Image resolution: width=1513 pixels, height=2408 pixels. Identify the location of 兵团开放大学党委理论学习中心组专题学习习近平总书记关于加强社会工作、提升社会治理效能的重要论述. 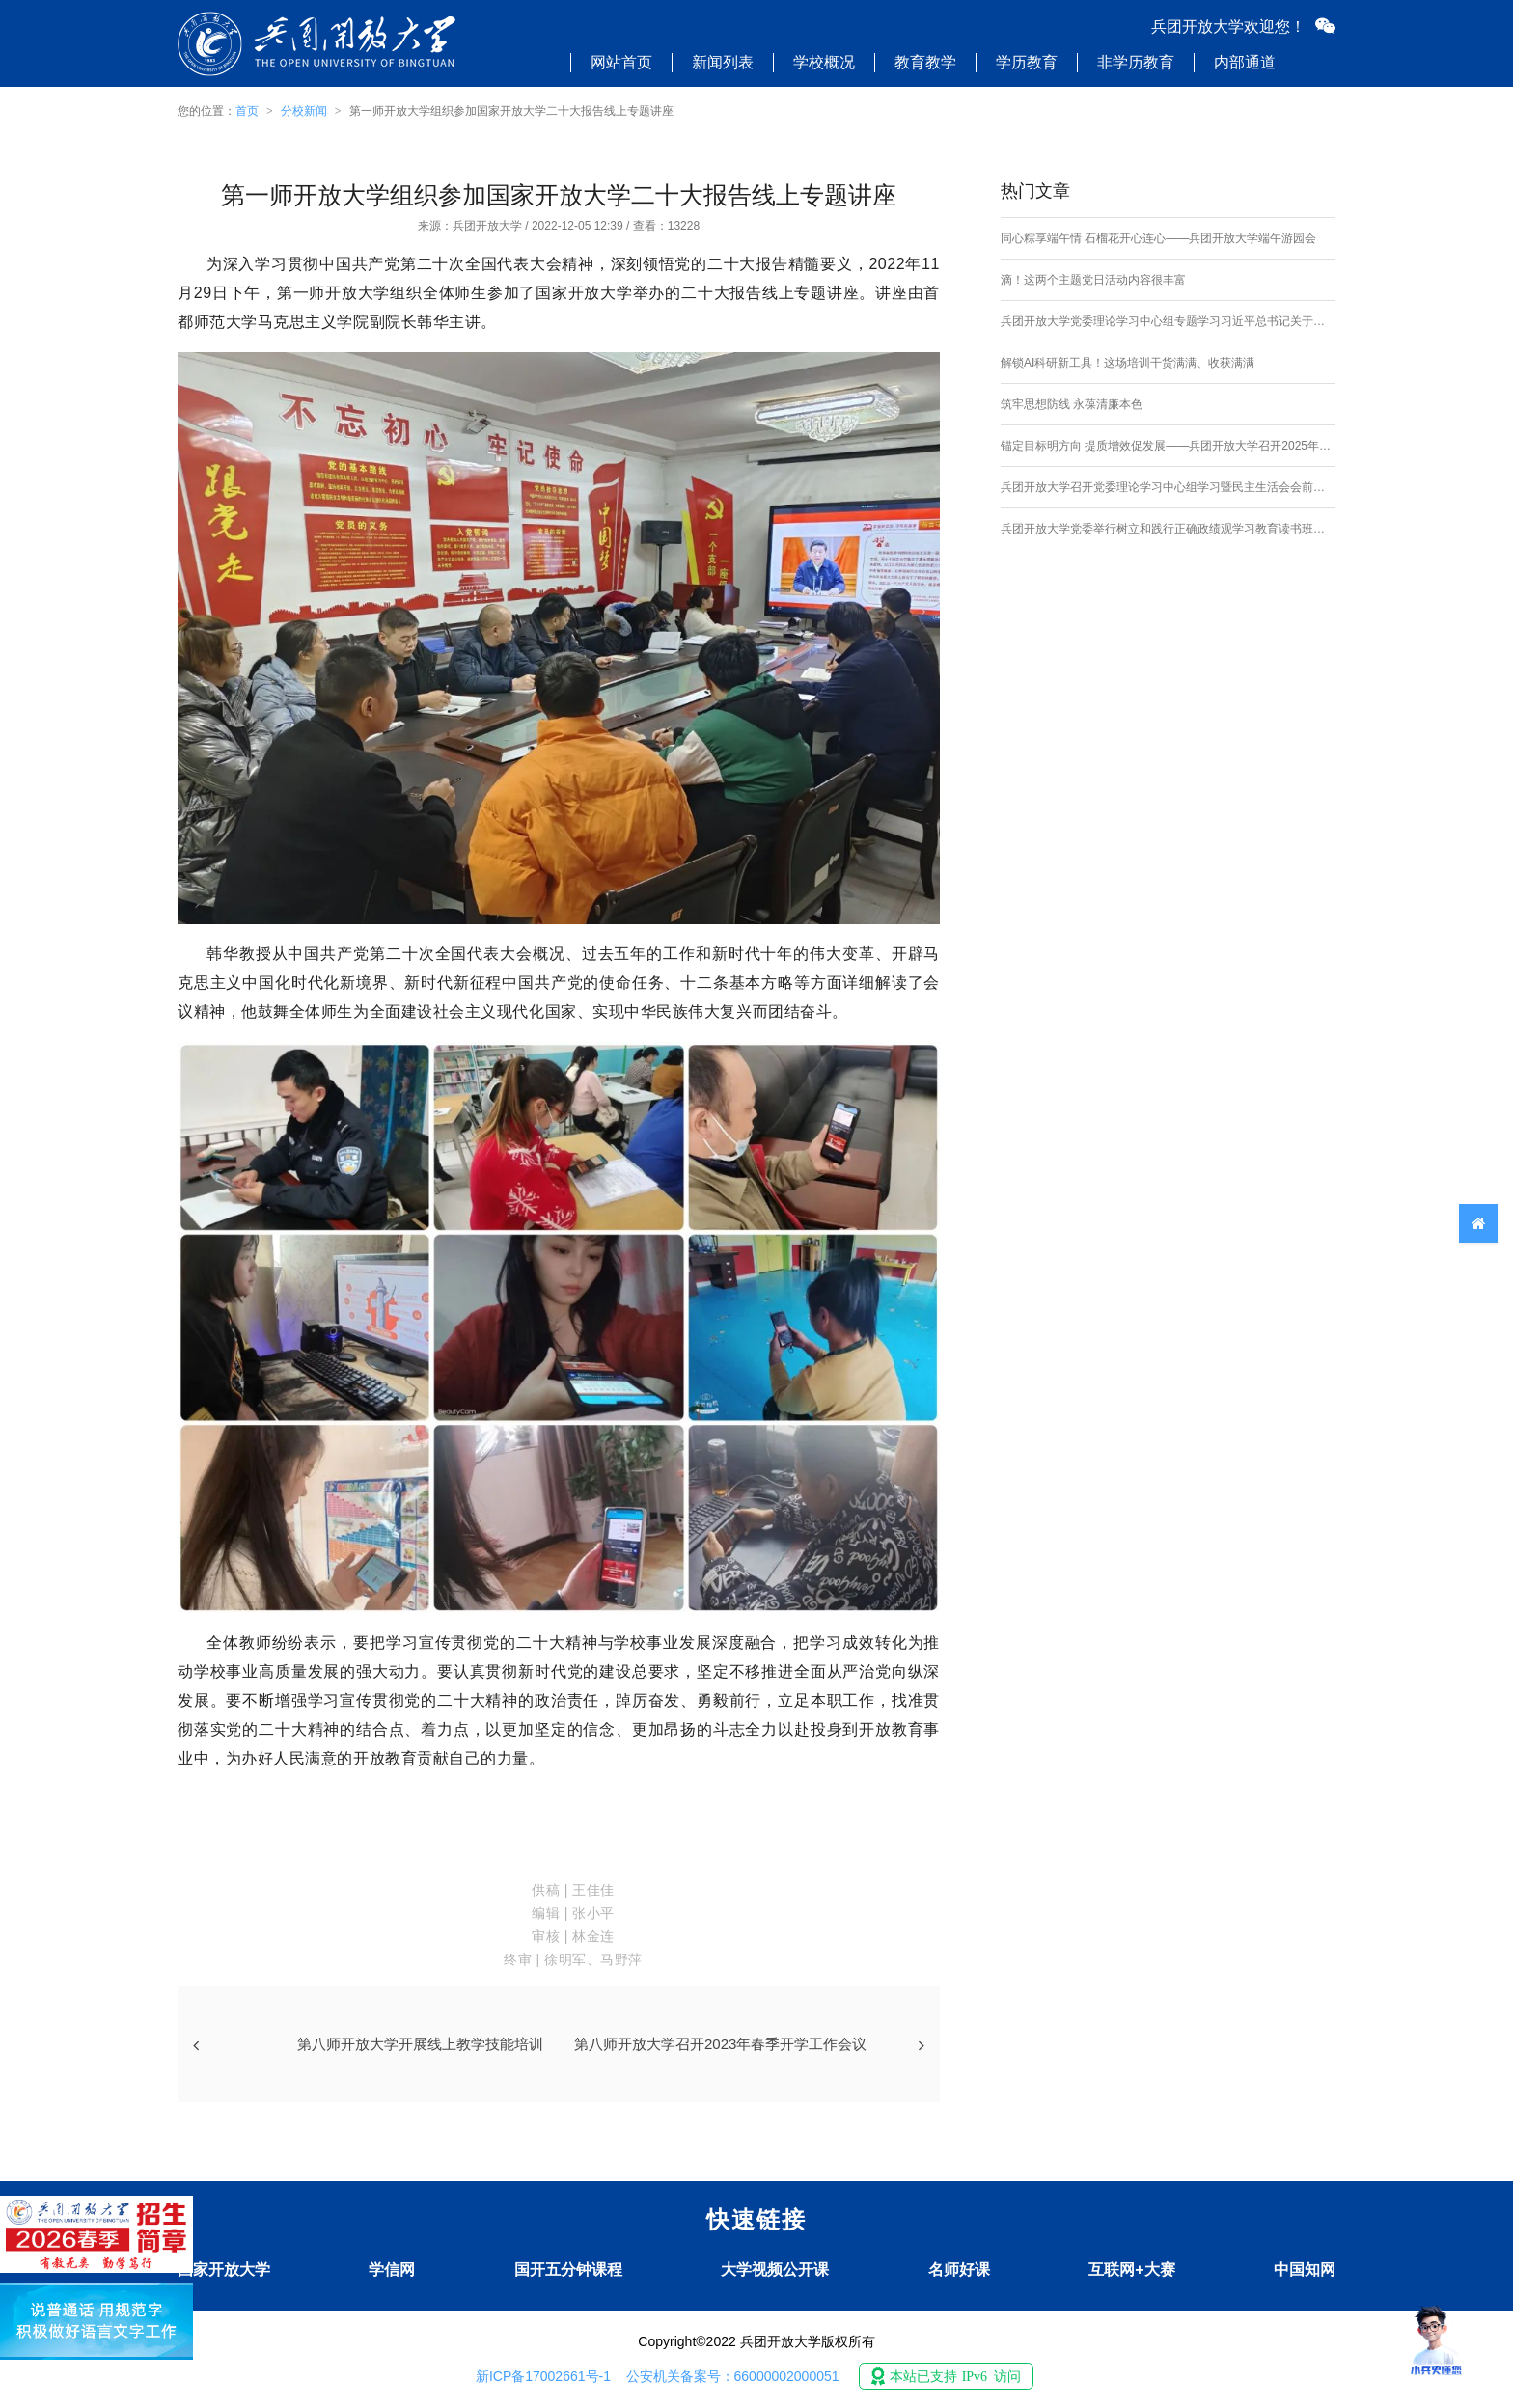
(1168, 321).